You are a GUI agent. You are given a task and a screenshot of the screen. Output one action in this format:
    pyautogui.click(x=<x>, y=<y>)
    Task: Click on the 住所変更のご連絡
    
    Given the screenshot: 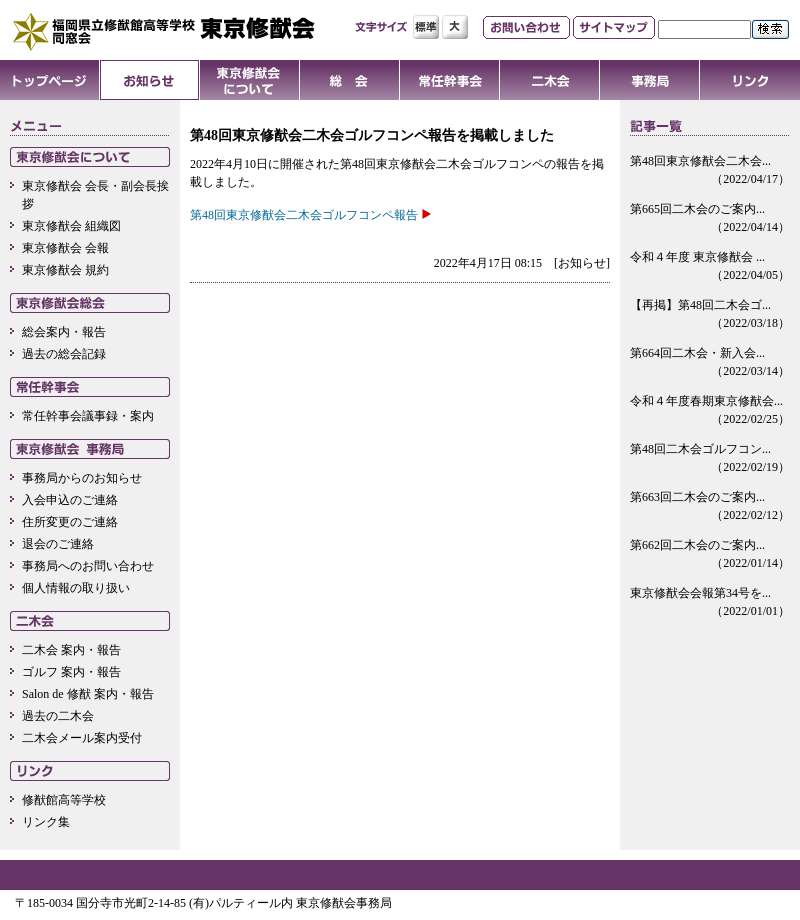 What is the action you would take?
    pyautogui.click(x=70, y=522)
    